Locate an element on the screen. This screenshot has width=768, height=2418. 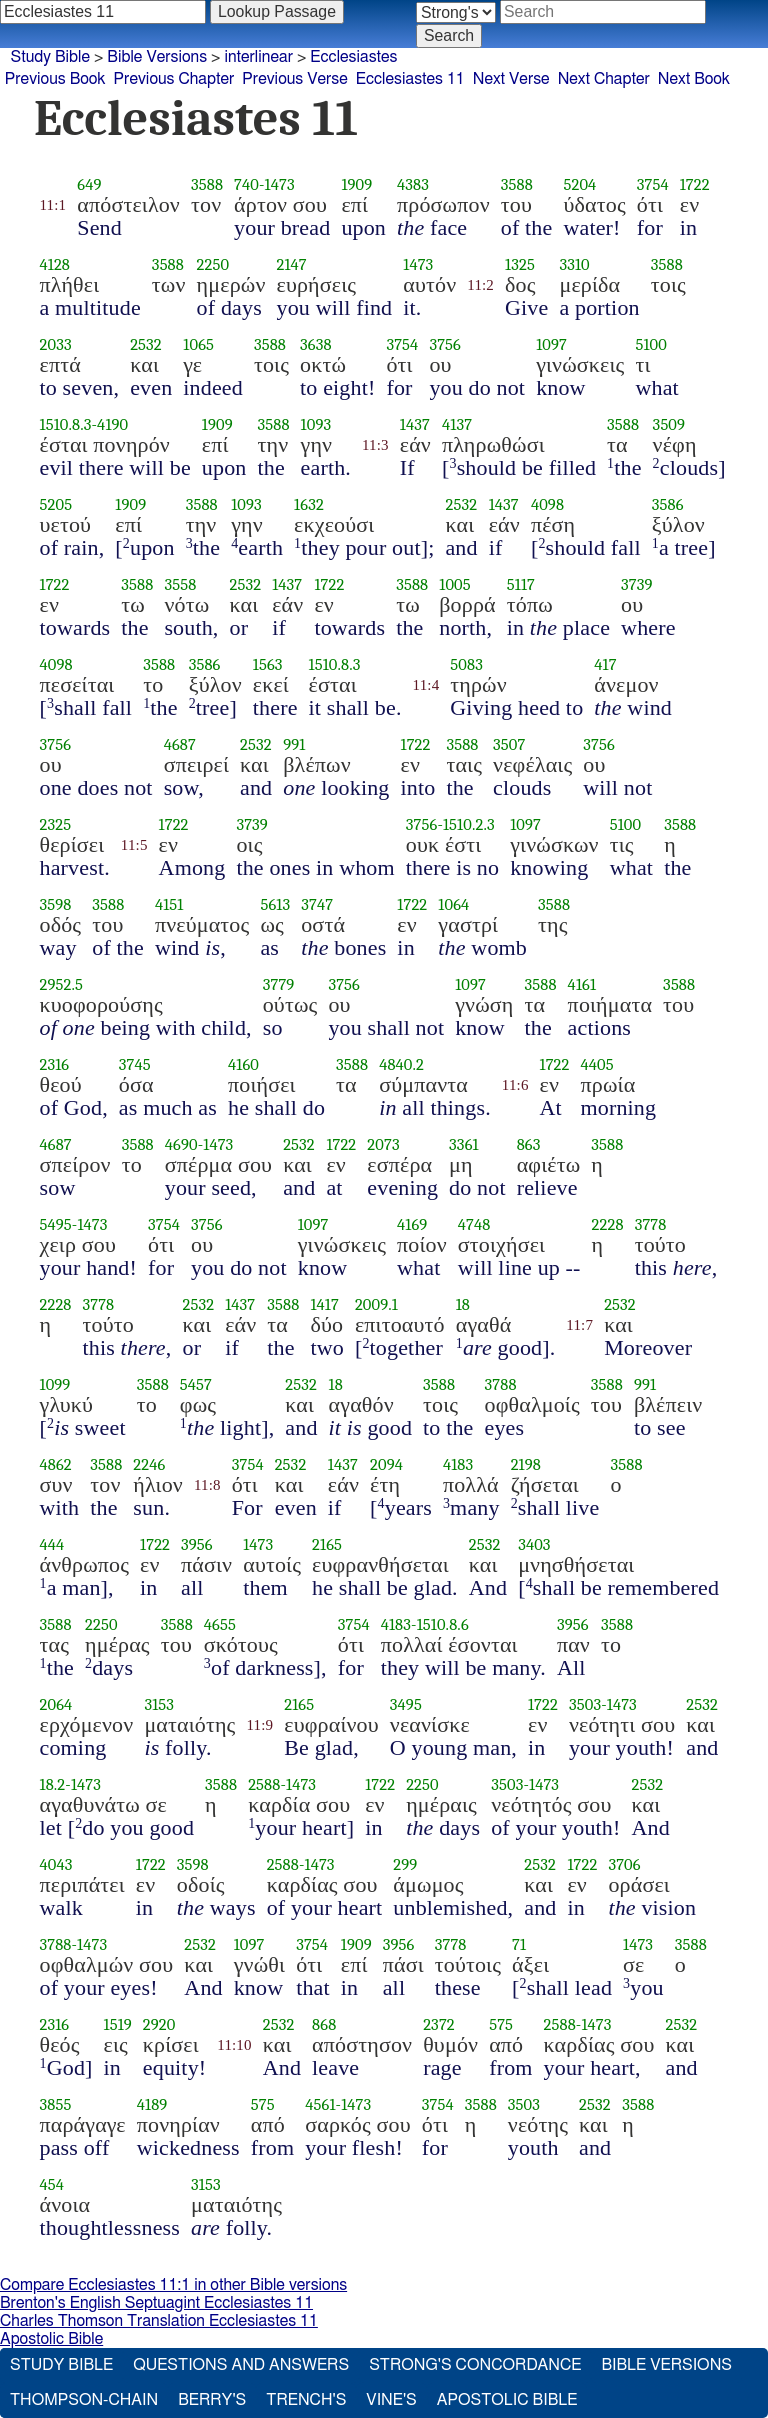
11:3 is located at coordinates (375, 445).